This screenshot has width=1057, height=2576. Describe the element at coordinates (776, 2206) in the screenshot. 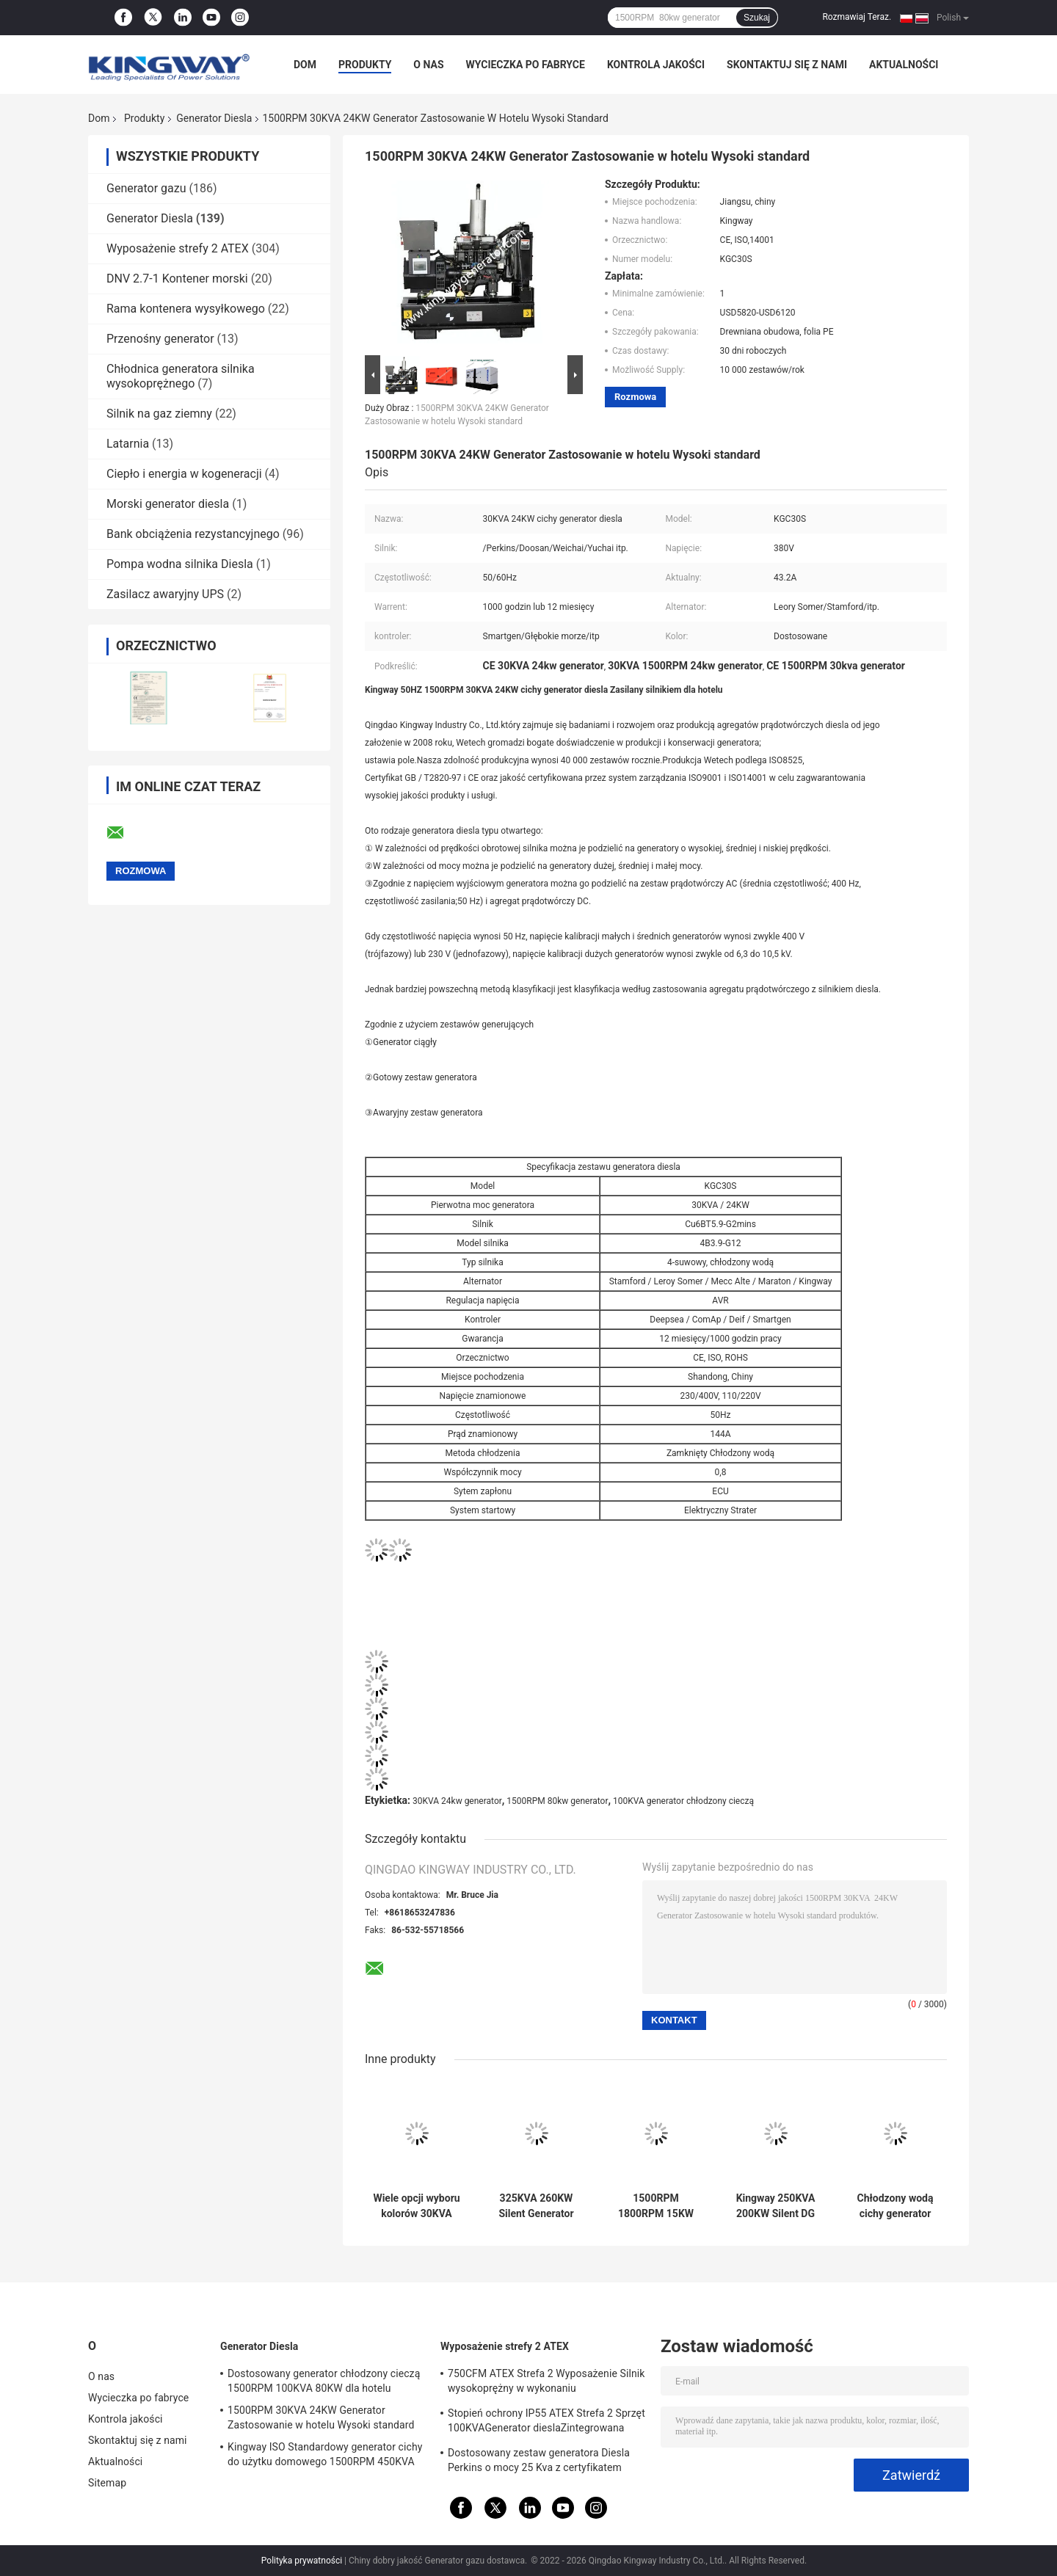

I see `Kingway 250KVA 200KW Silent DG Generator Set zasilany przez silnik VOLVO` at that location.